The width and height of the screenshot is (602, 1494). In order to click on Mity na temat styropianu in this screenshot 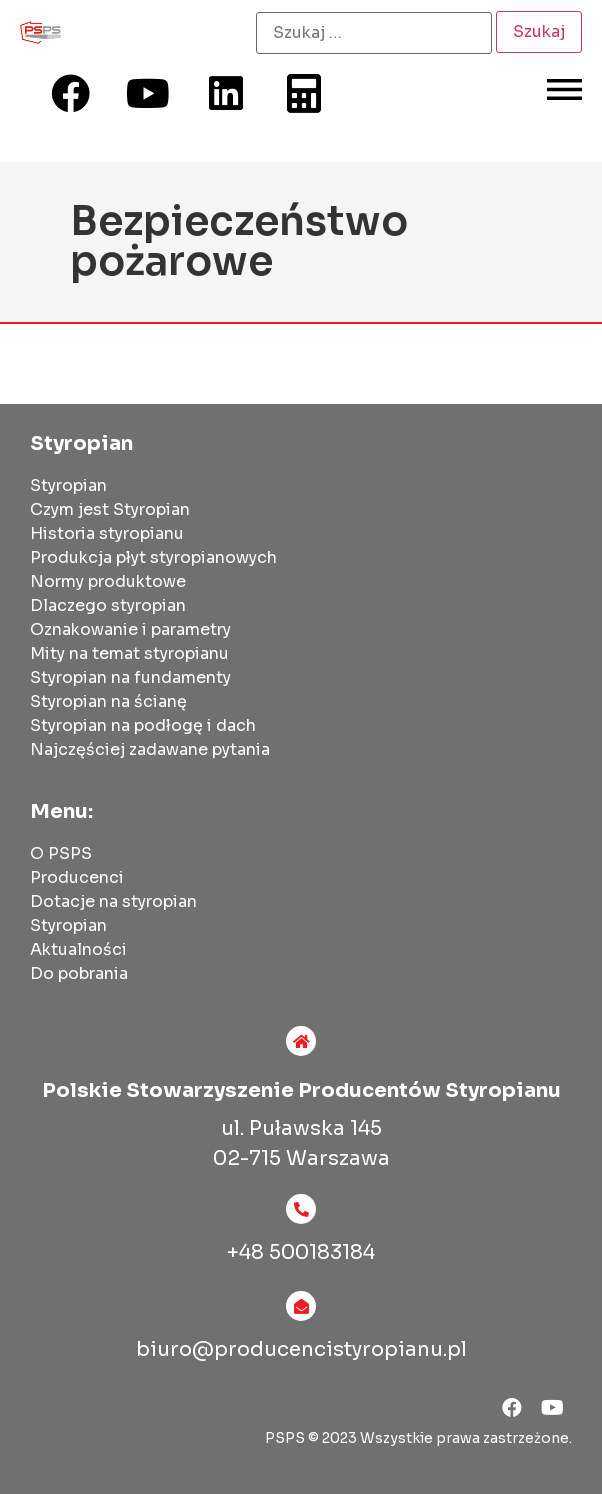, I will do `click(129, 653)`.